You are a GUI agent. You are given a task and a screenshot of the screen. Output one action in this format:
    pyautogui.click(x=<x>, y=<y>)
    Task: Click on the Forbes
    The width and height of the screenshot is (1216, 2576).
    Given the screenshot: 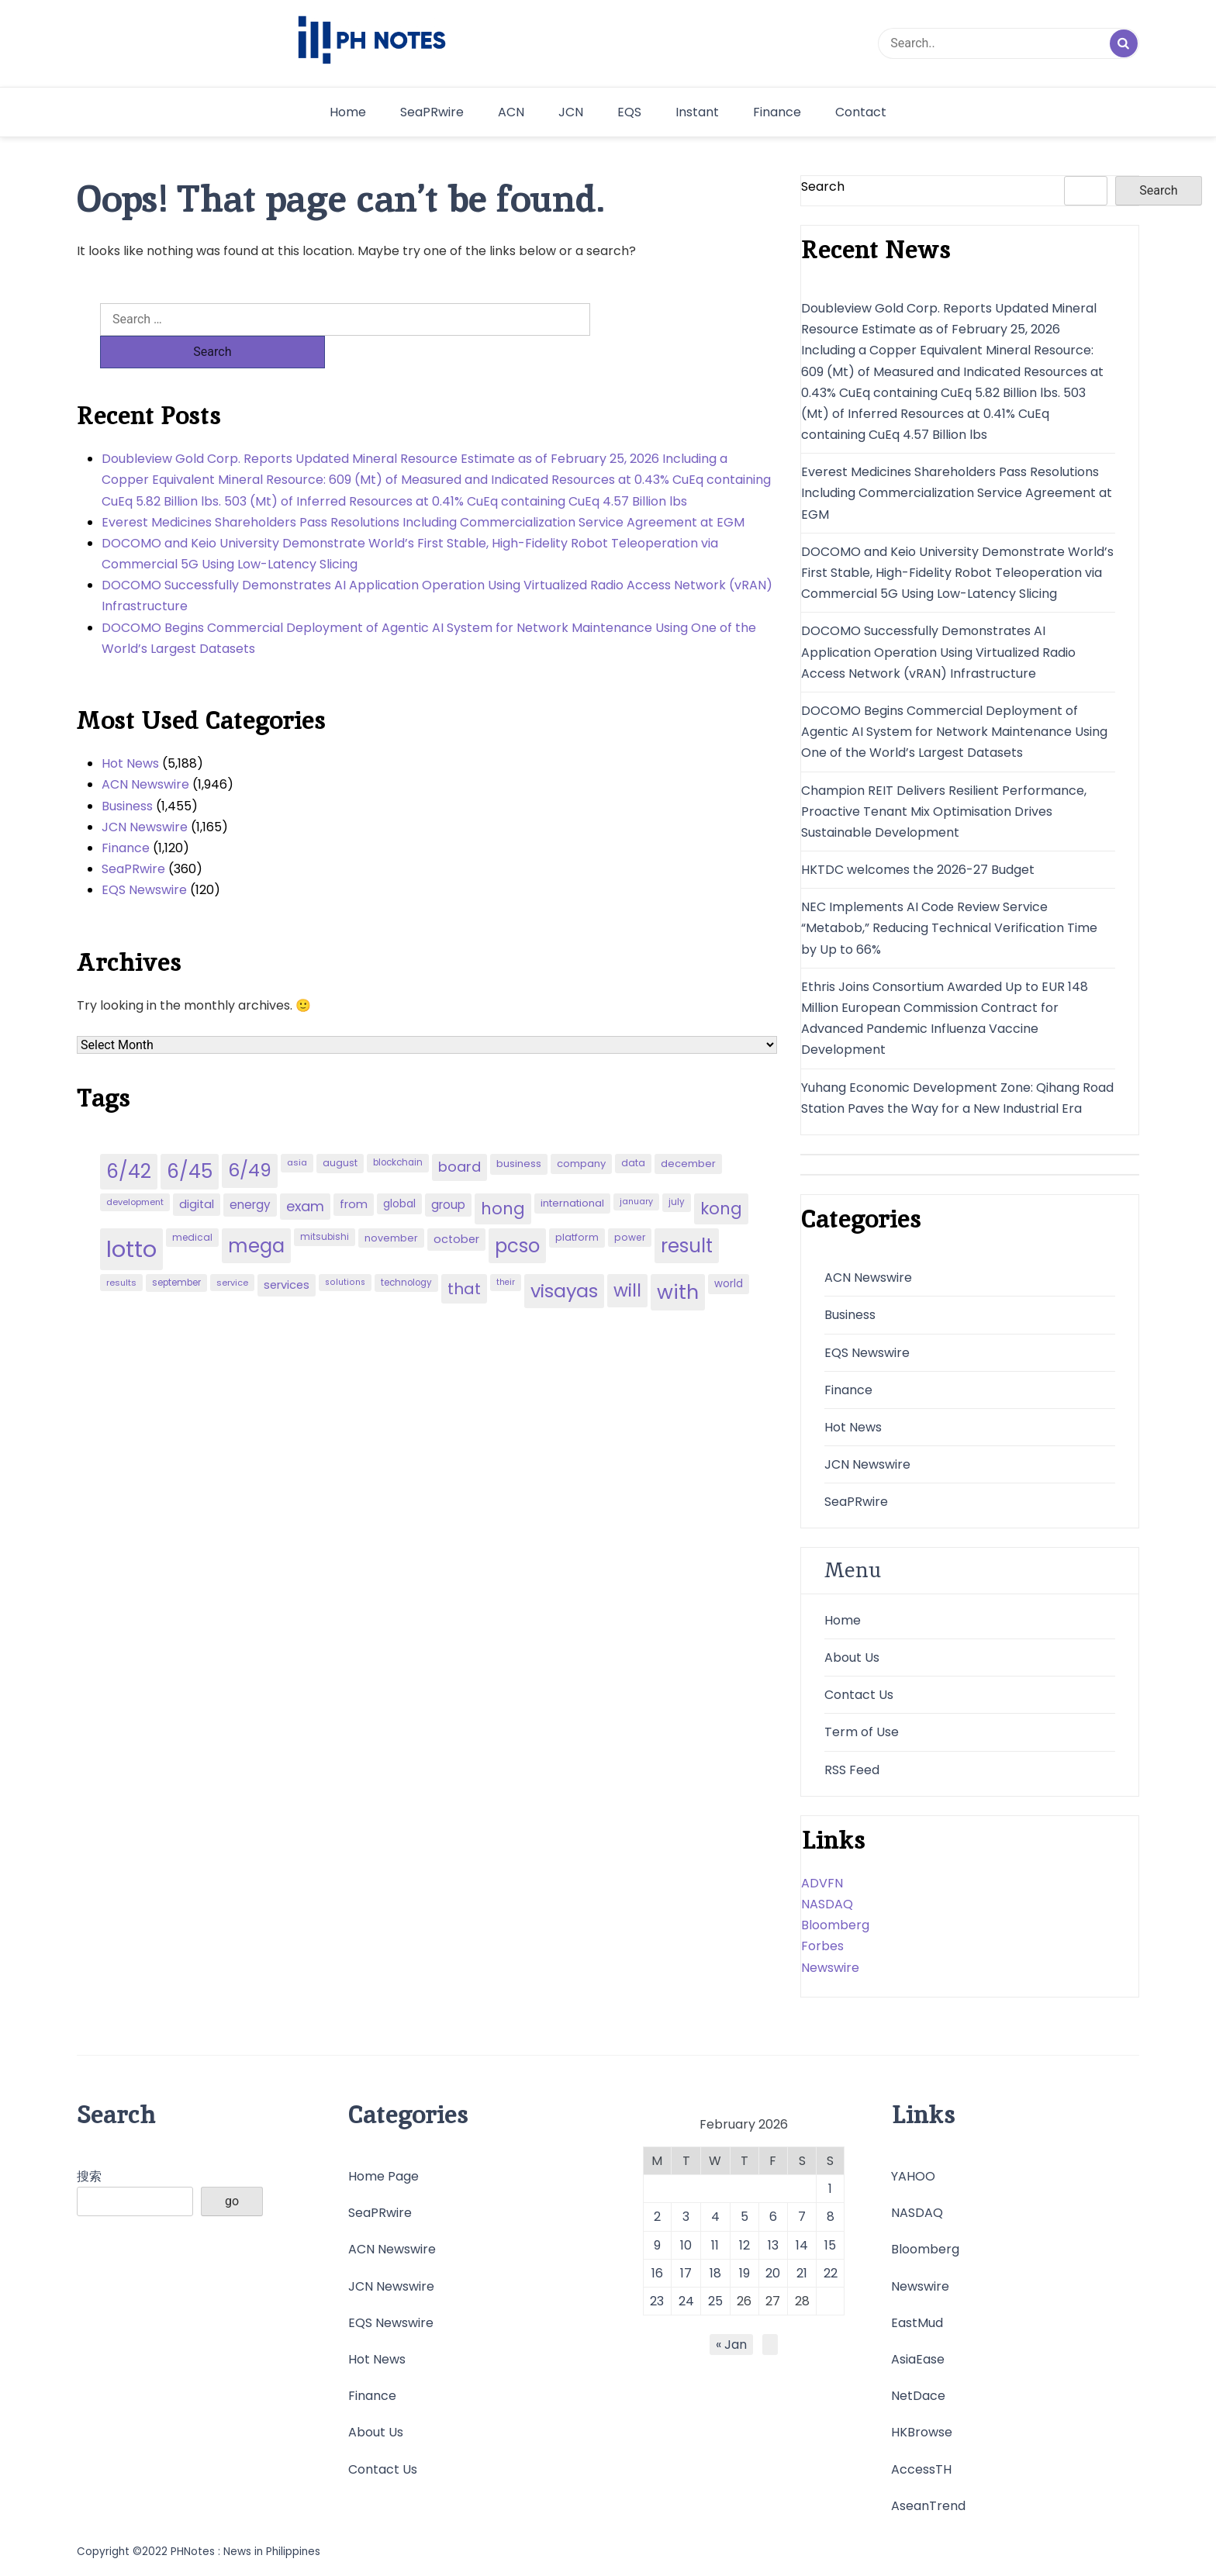 What is the action you would take?
    pyautogui.click(x=822, y=1946)
    